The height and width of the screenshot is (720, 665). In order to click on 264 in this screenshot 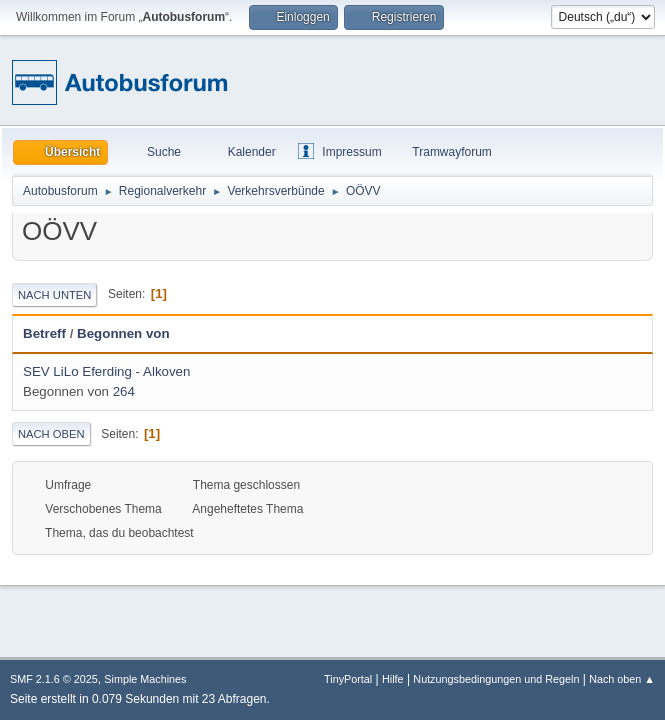, I will do `click(124, 391)`.